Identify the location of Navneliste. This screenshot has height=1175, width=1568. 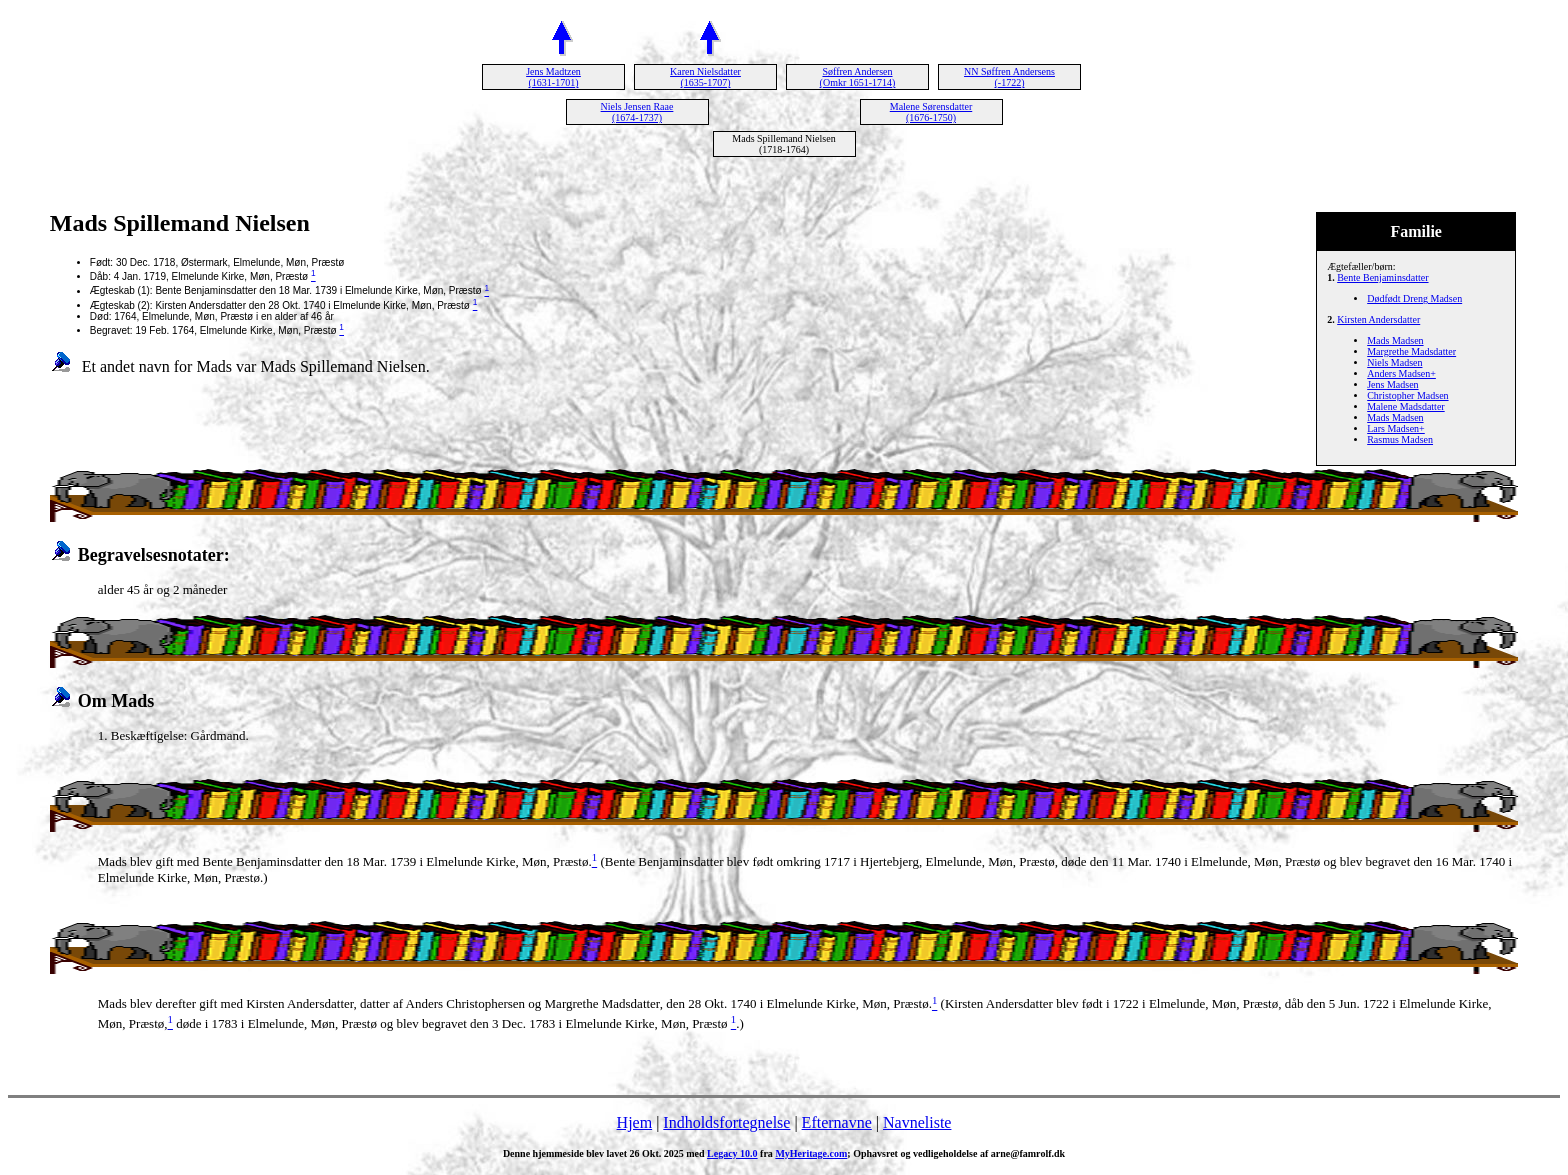
(917, 1122).